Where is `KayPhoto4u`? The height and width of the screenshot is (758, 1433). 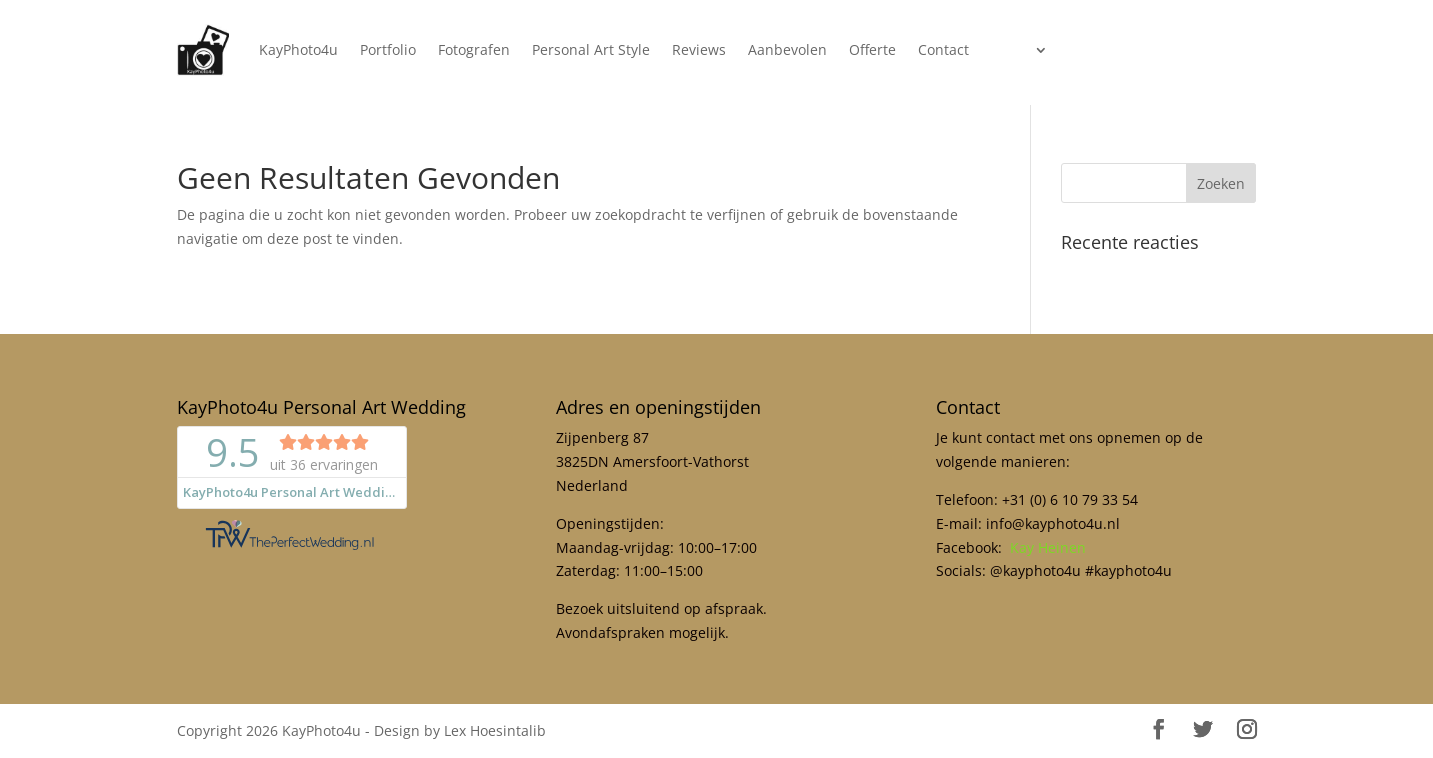 KayPhoto4u is located at coordinates (298, 49).